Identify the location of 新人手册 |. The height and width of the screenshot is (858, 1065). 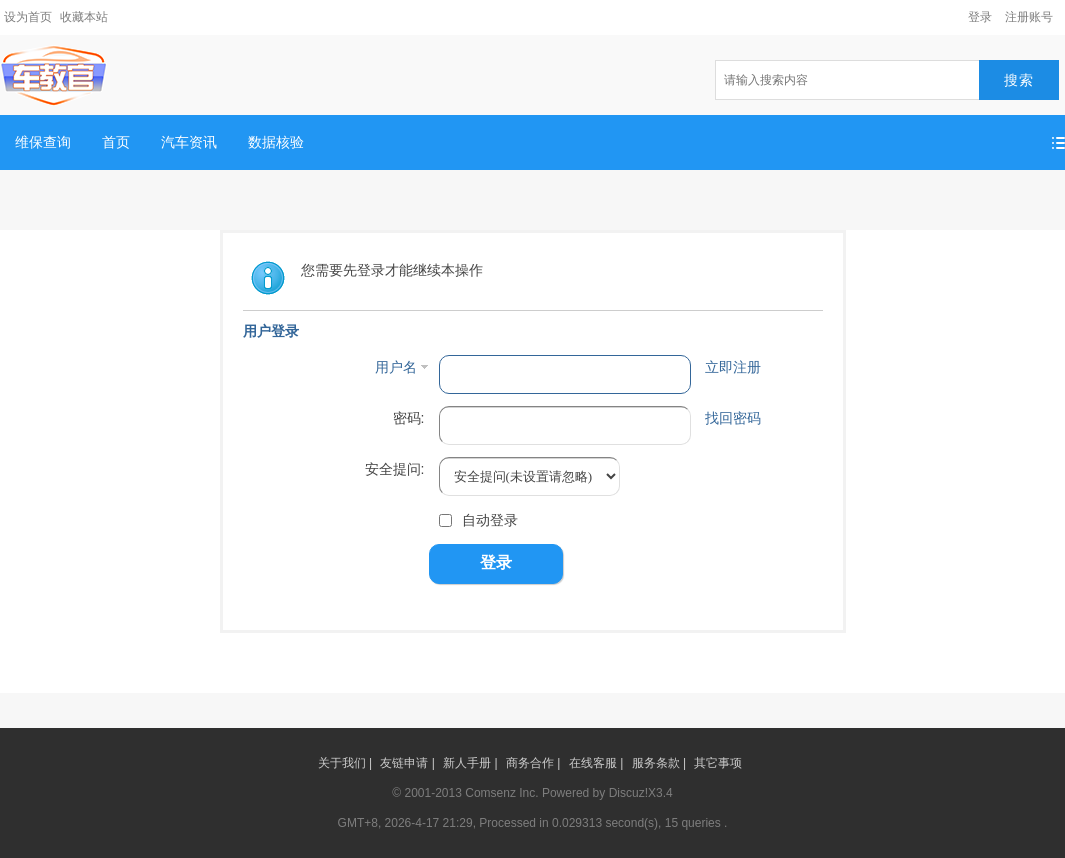
(470, 763).